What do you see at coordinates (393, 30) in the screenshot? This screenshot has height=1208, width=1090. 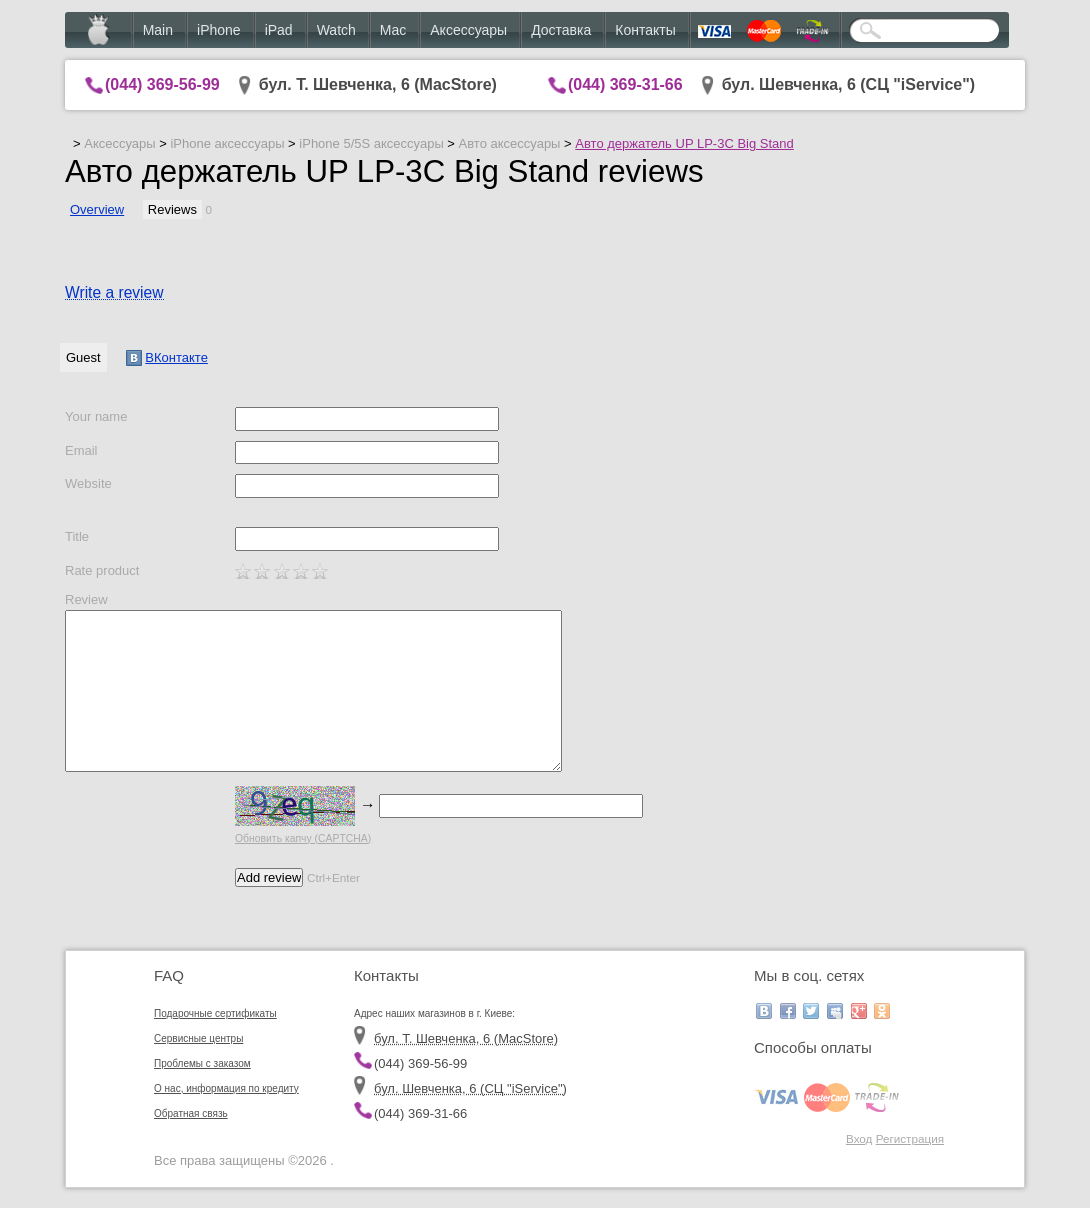 I see `Mac` at bounding box center [393, 30].